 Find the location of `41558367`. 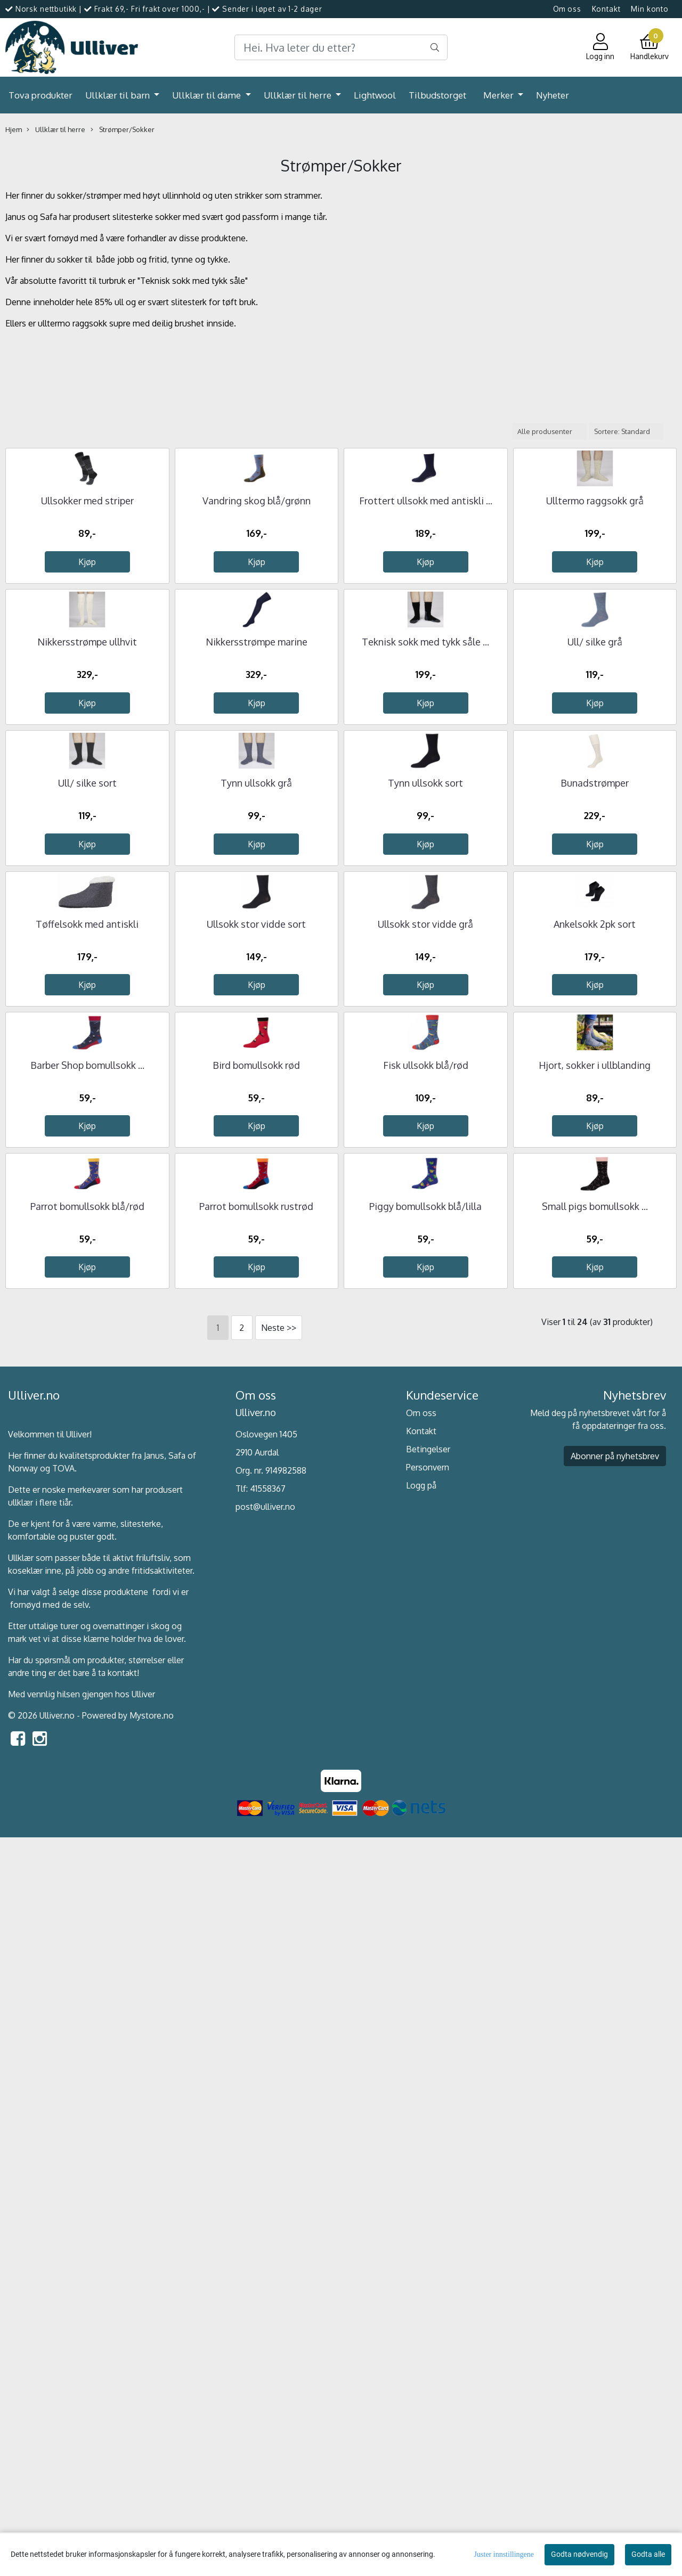

41558367 is located at coordinates (268, 2230).